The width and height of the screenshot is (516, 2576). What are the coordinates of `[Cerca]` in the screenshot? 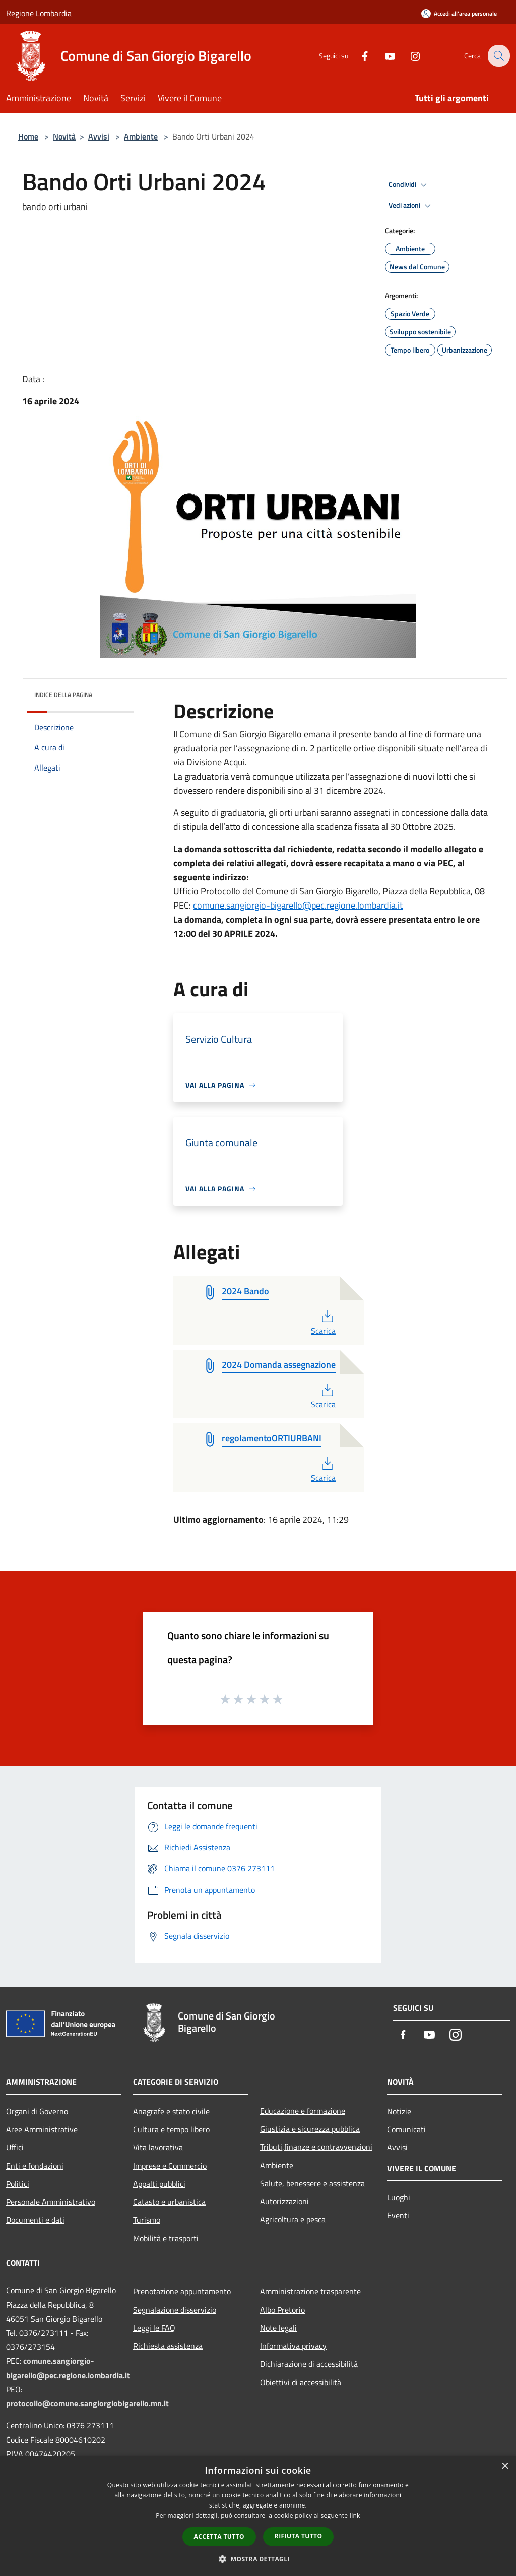 It's located at (498, 56).